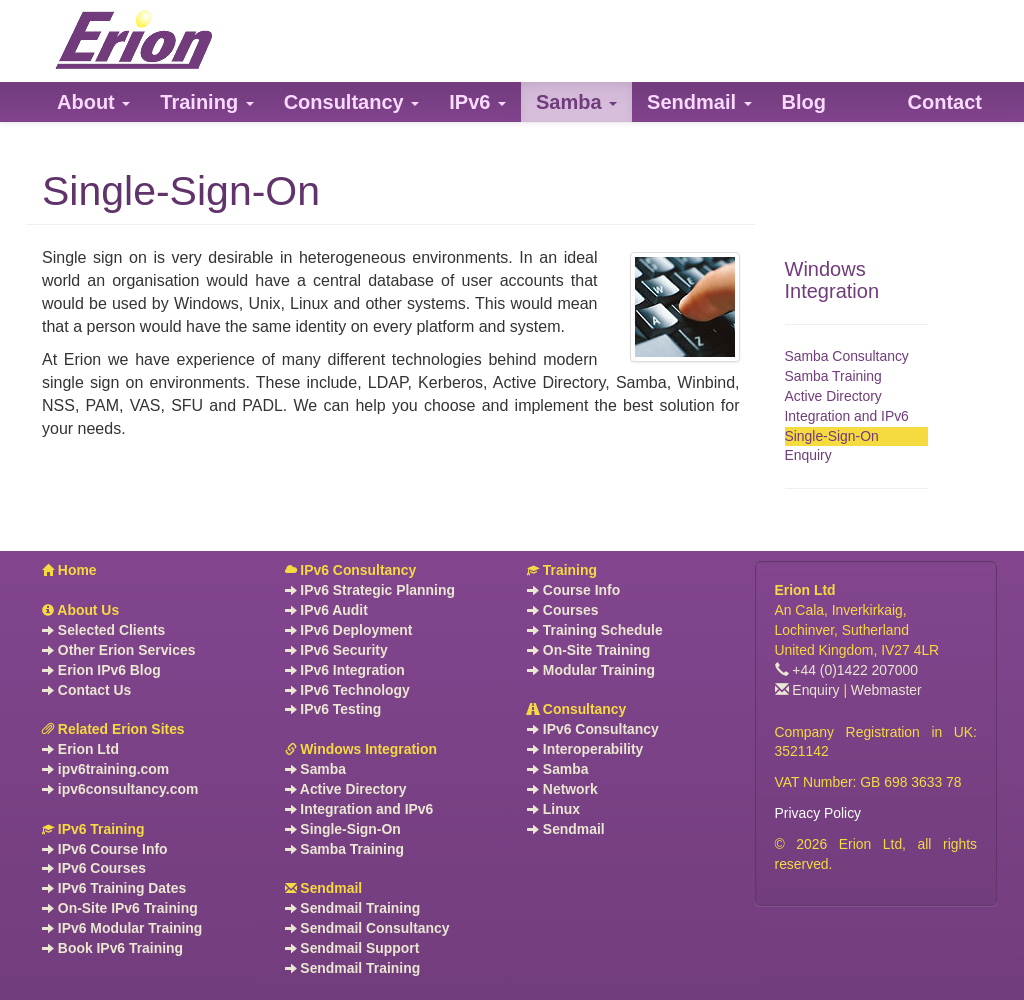 This screenshot has width=1024, height=1000. I want to click on Samba Consultancy, so click(847, 356).